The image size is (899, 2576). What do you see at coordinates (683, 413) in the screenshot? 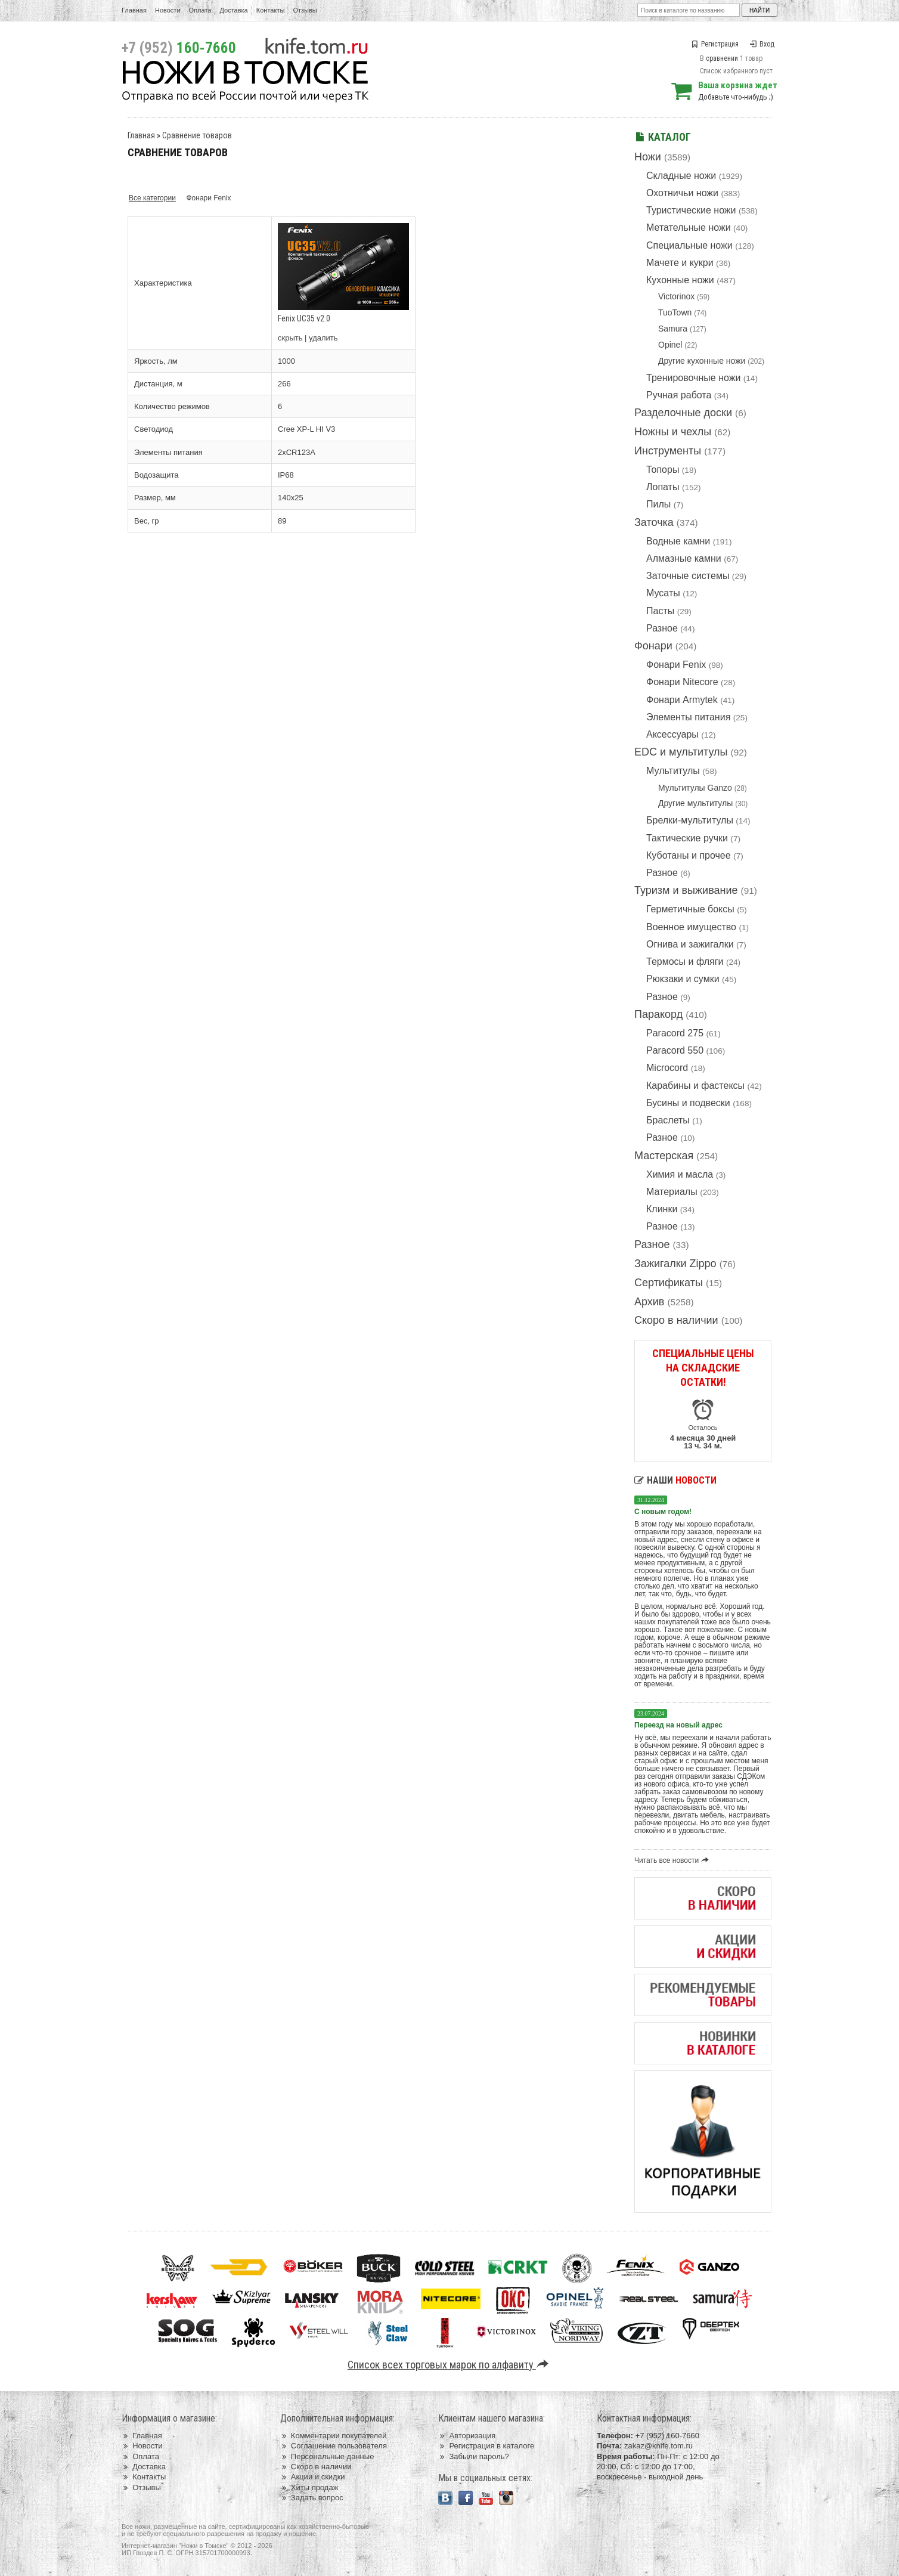
I see `Разделочные доски` at bounding box center [683, 413].